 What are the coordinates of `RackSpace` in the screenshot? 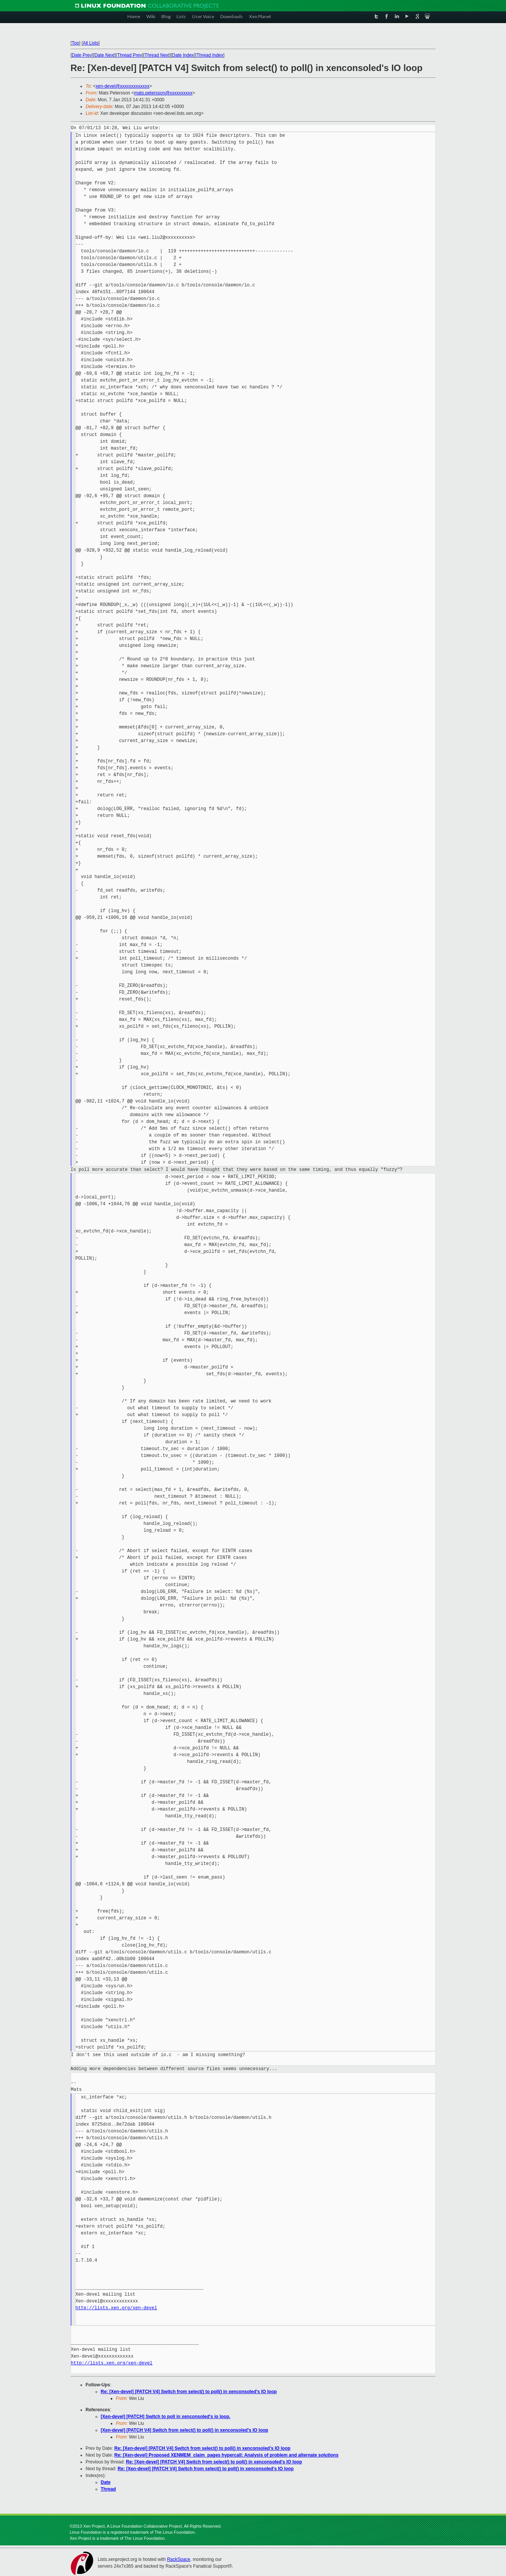 It's located at (178, 2559).